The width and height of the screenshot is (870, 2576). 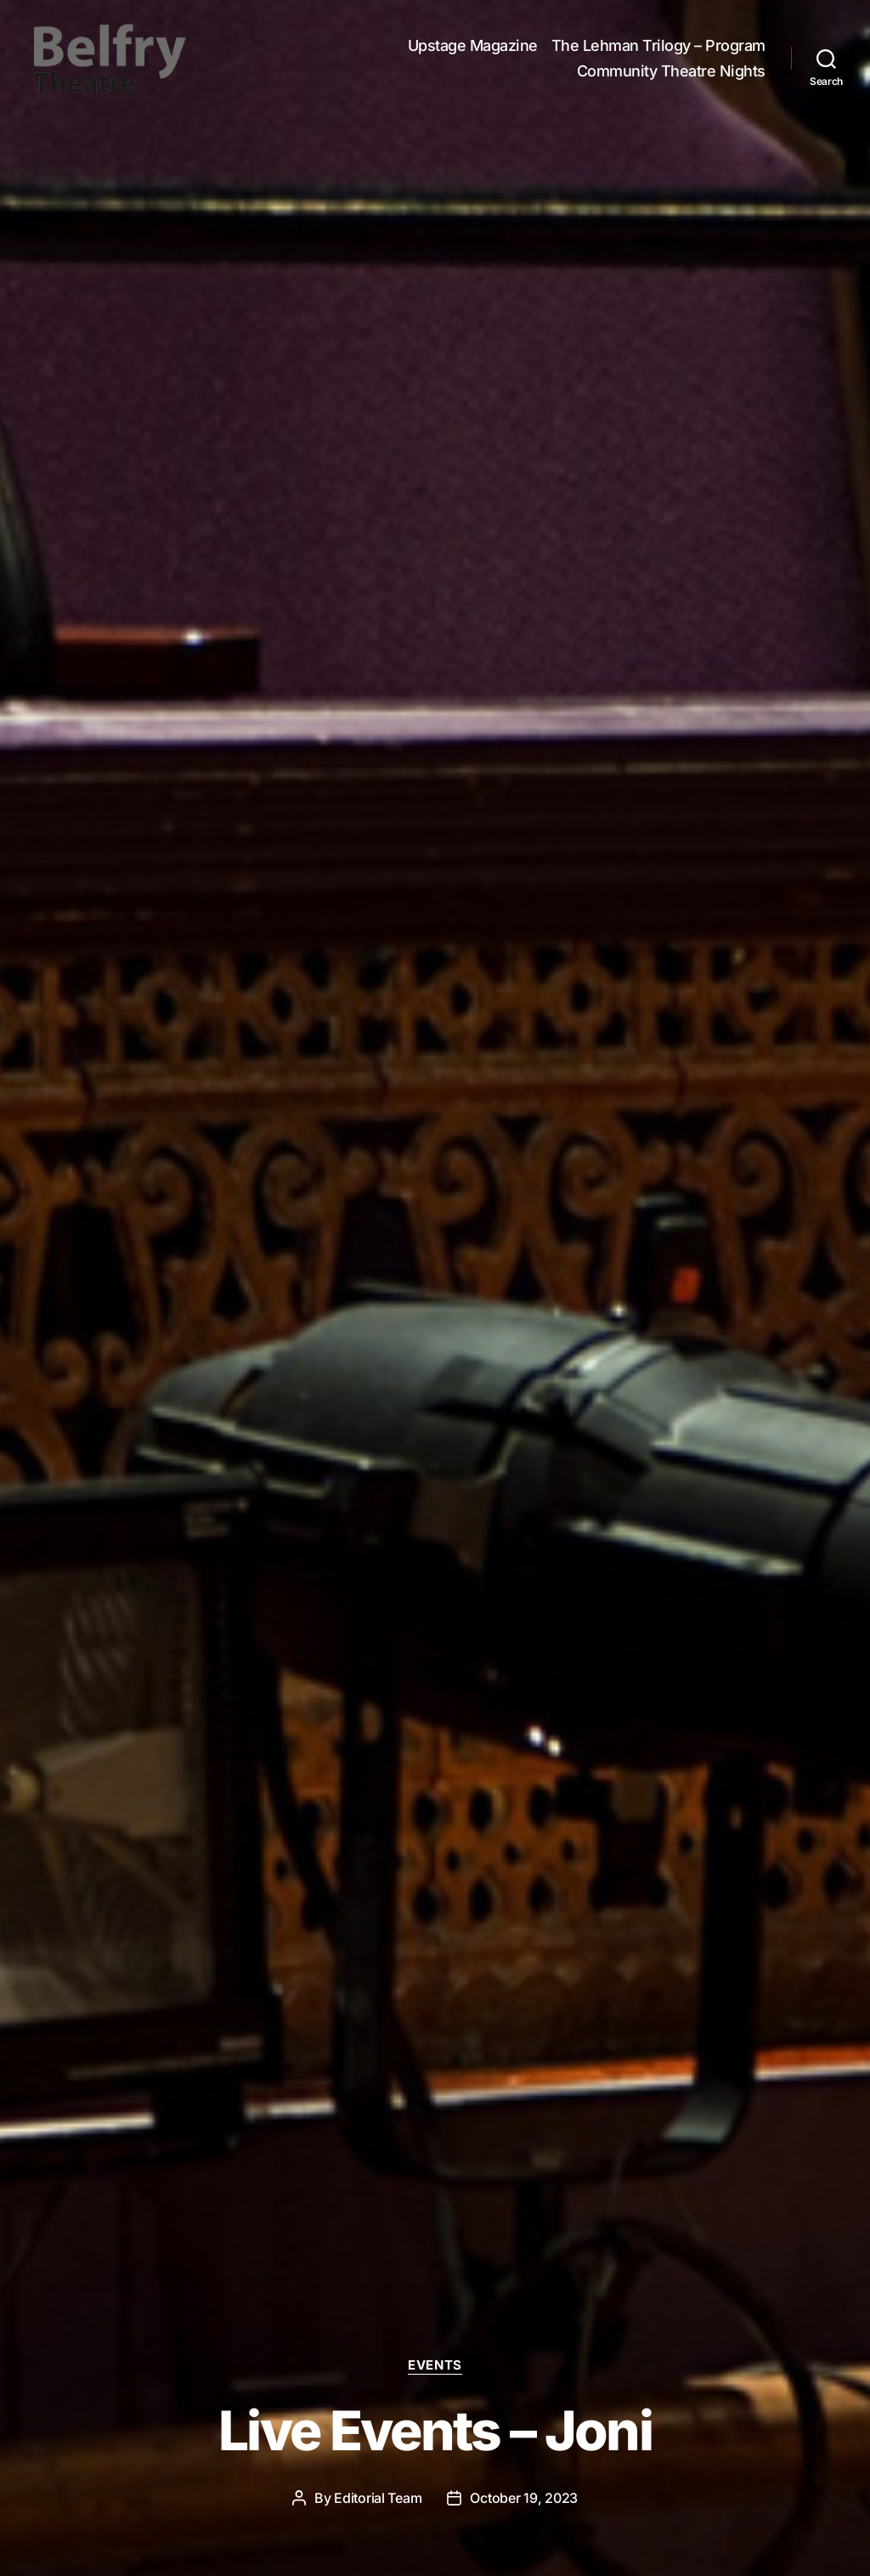 I want to click on Community Theatre Nights, so click(x=671, y=73).